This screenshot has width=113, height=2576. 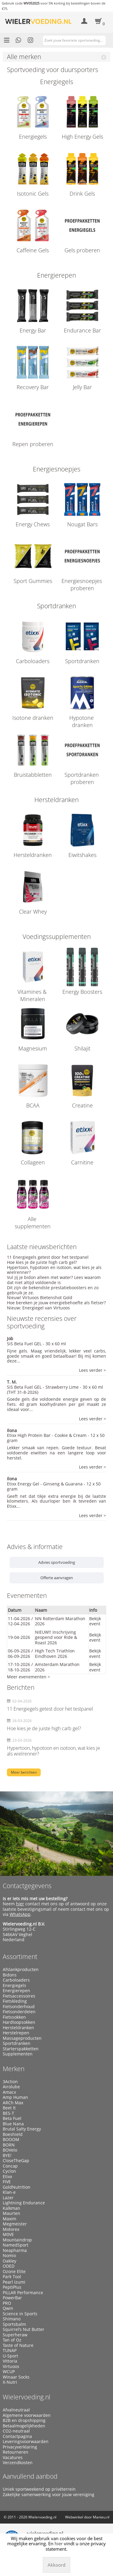 What do you see at coordinates (82, 854) in the screenshot?
I see `Eiwitshakes` at bounding box center [82, 854].